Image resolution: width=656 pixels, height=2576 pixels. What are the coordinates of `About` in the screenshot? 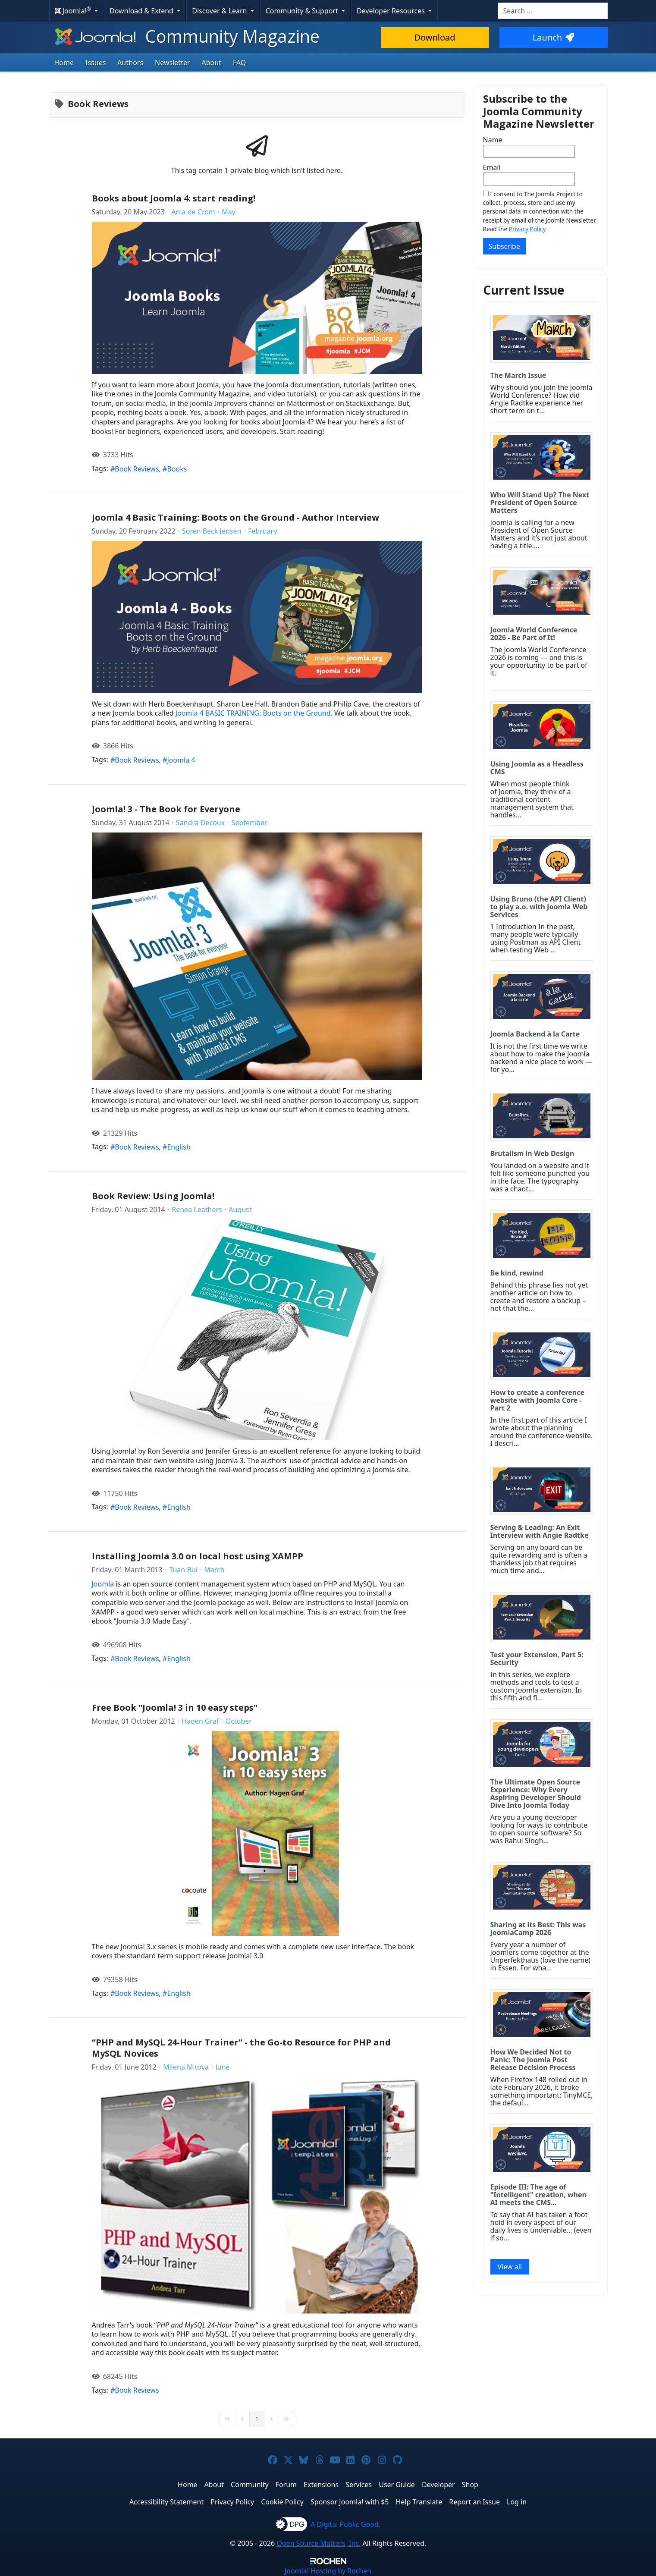 It's located at (211, 62).